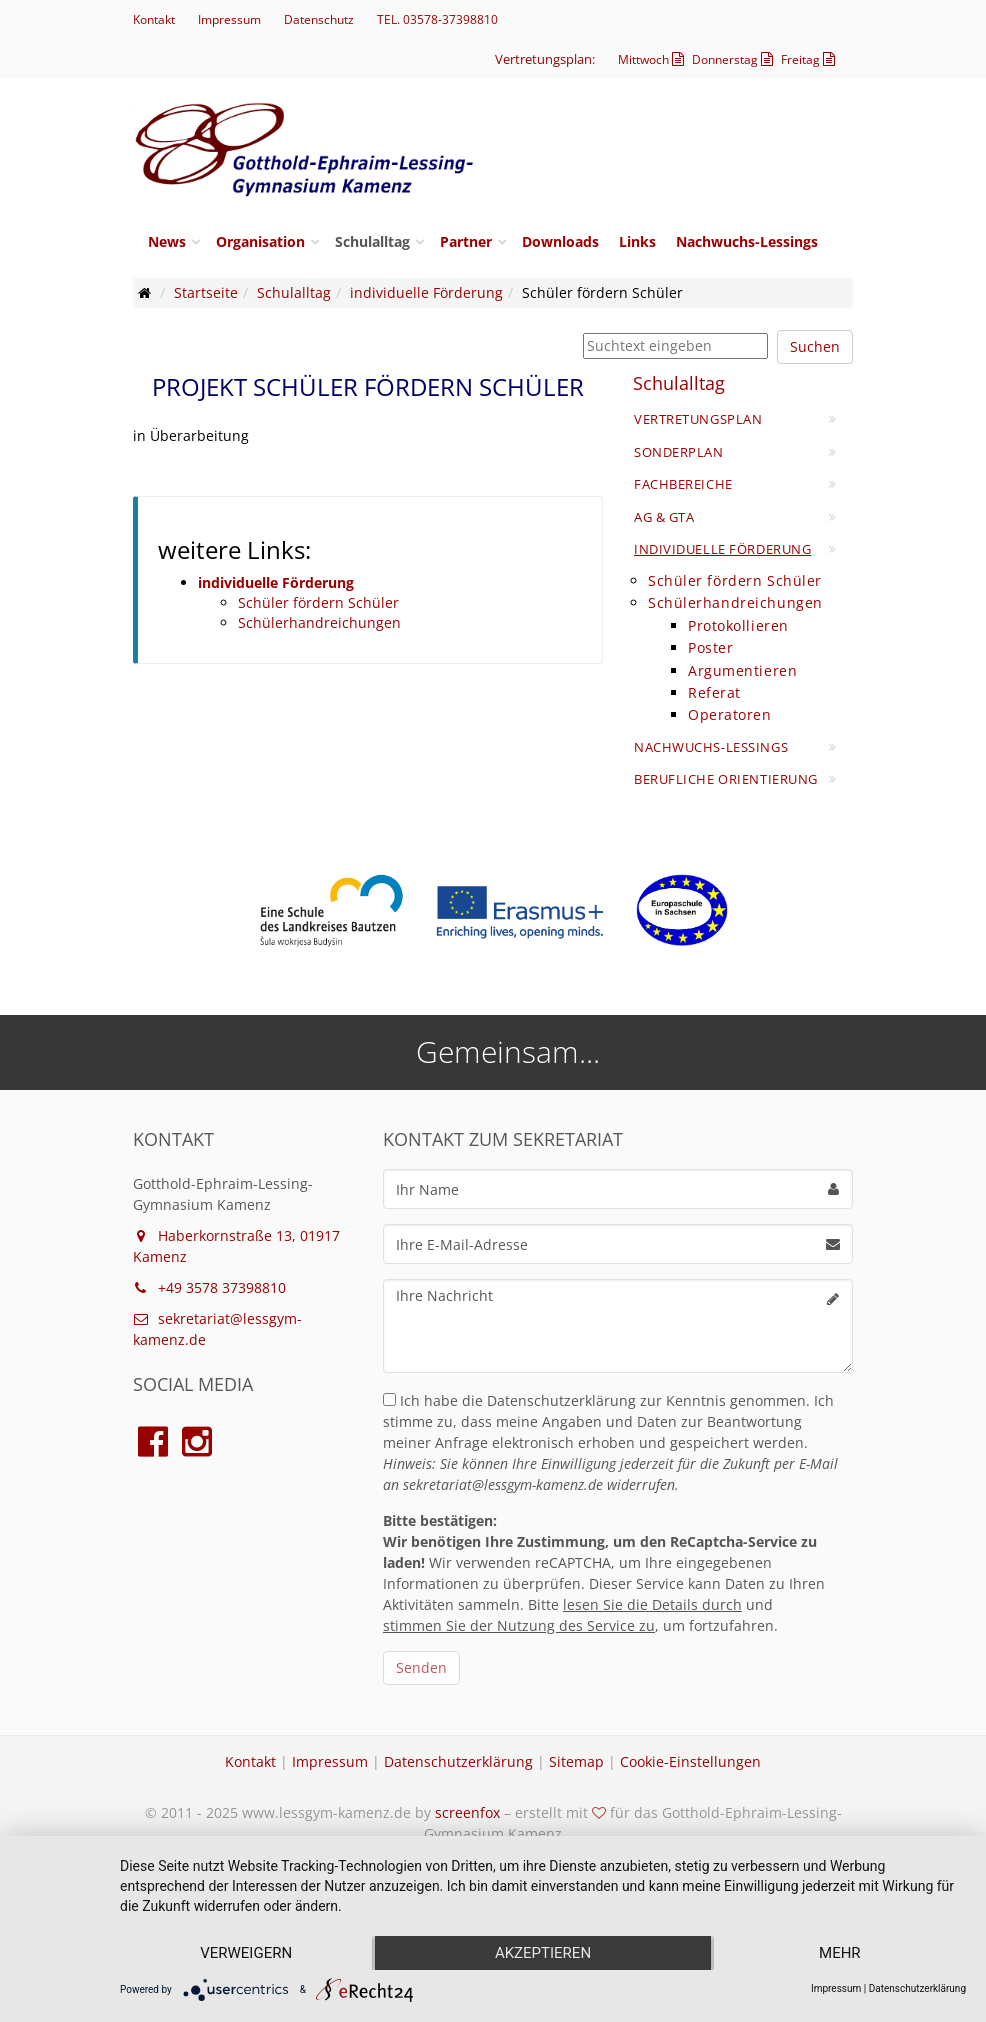 This screenshot has height=2022, width=986. I want to click on Senden, so click(421, 1667).